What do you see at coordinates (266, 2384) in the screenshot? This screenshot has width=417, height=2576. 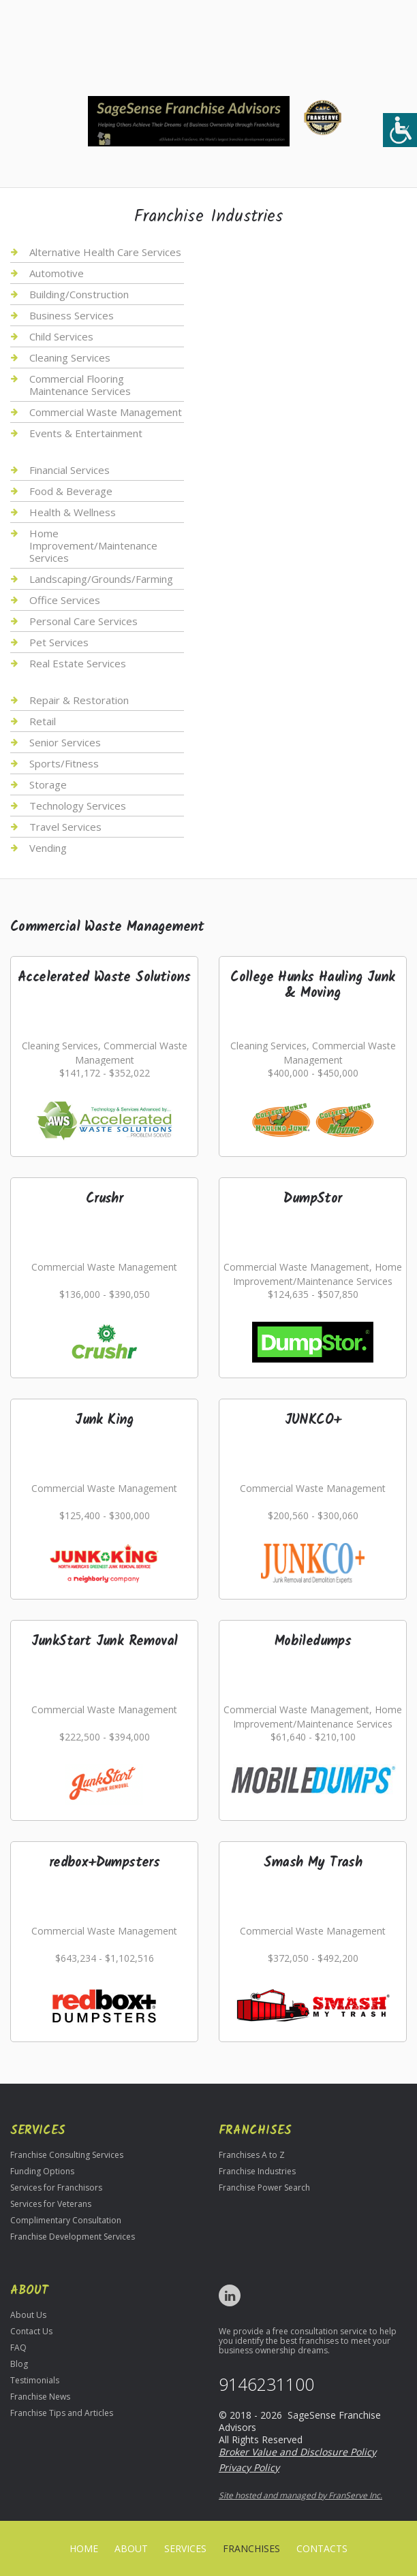 I see `9146231100` at bounding box center [266, 2384].